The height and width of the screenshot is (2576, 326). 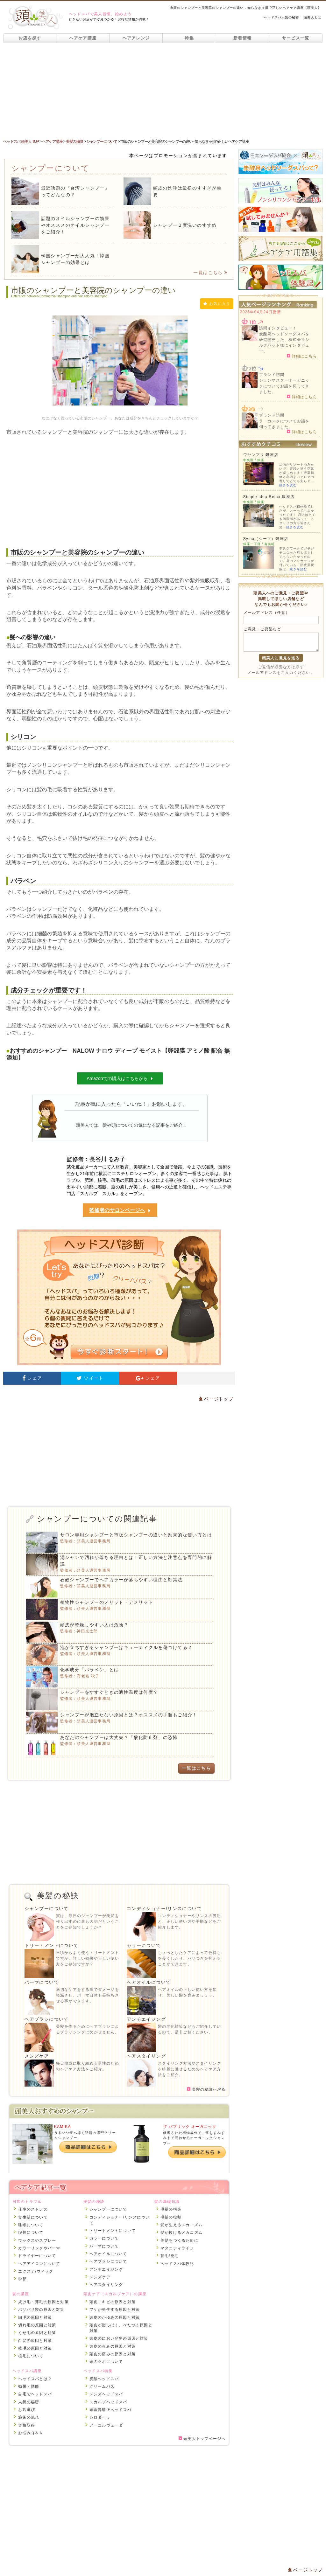 I want to click on 施術の流れ, so click(x=28, y=2417).